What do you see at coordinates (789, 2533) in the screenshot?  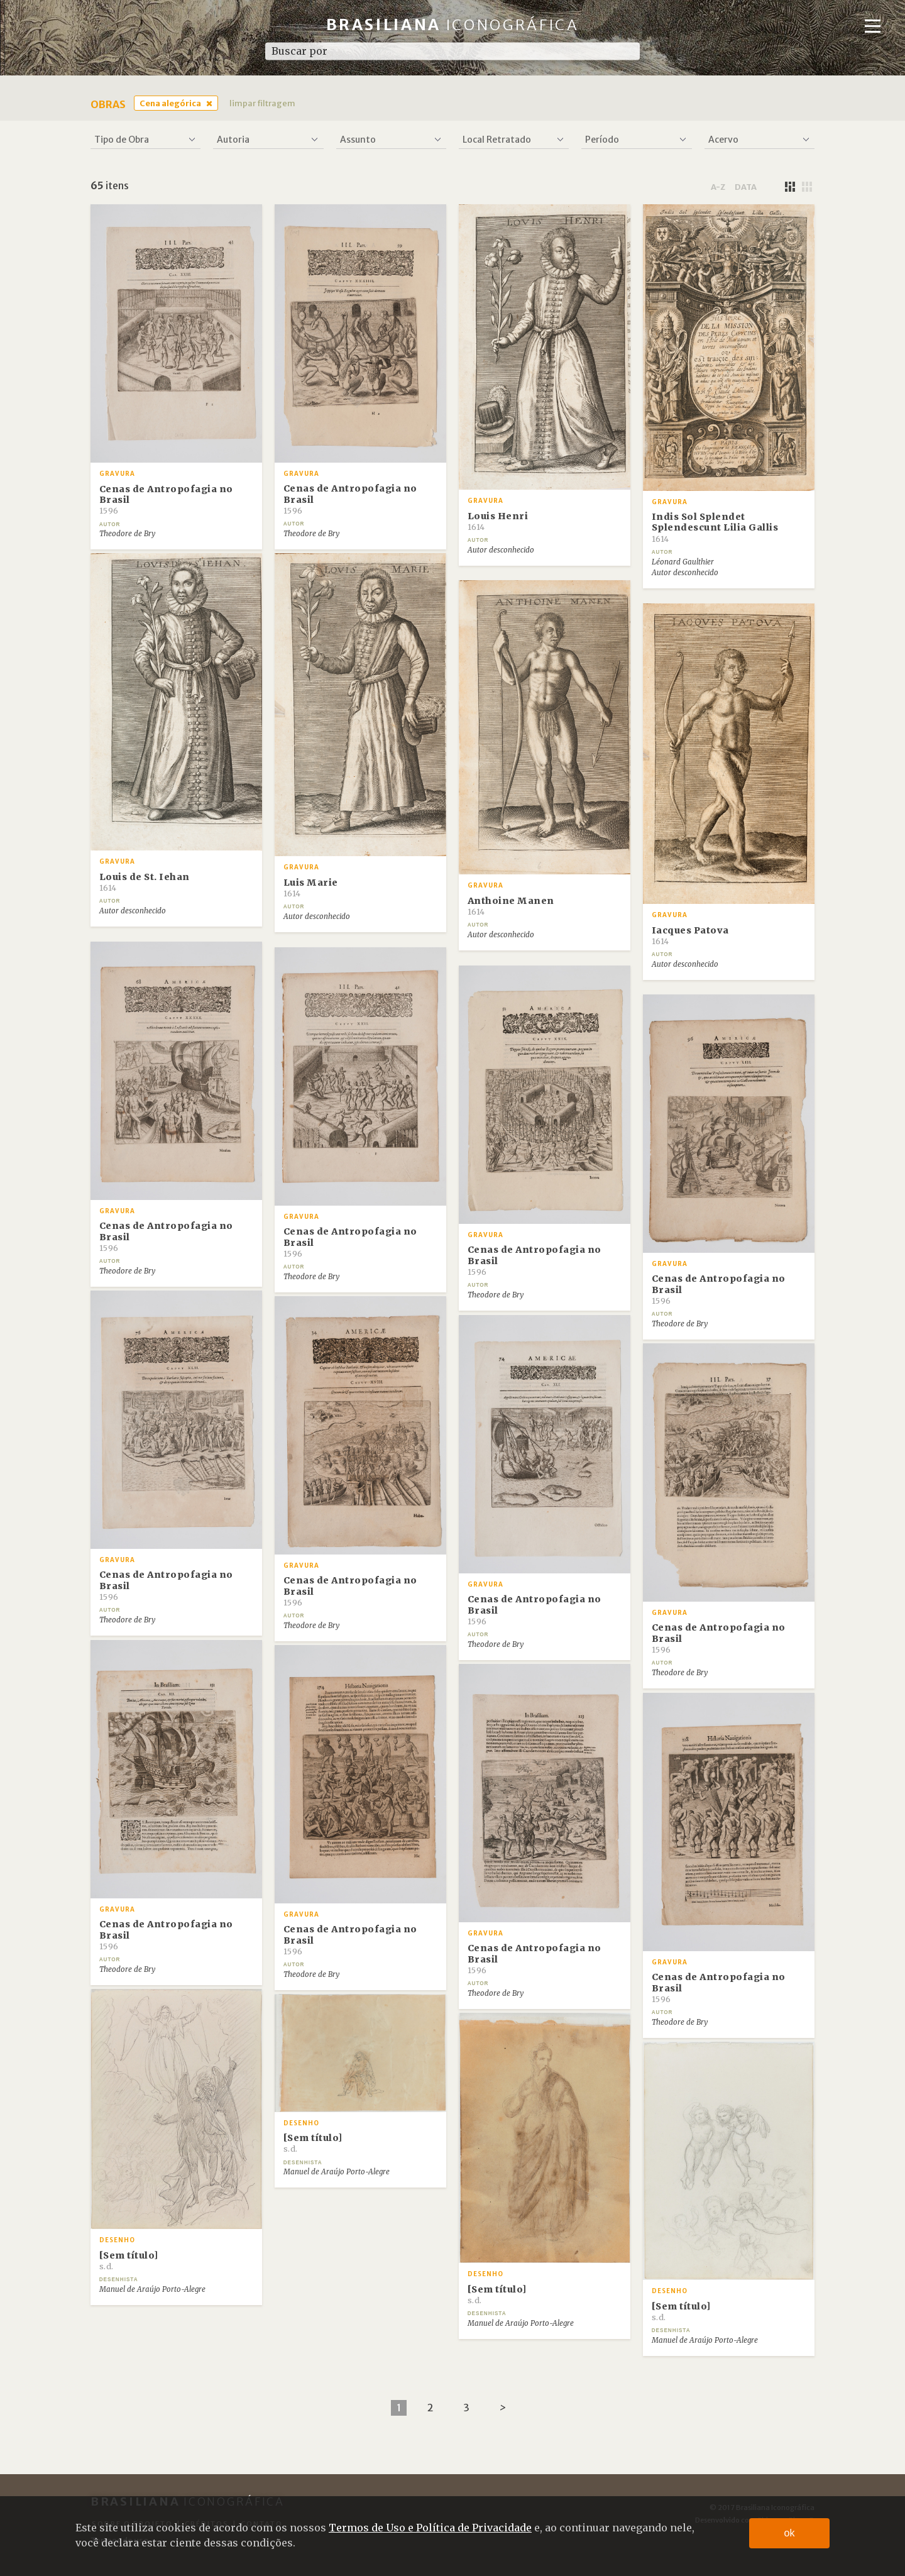 I see `ok` at bounding box center [789, 2533].